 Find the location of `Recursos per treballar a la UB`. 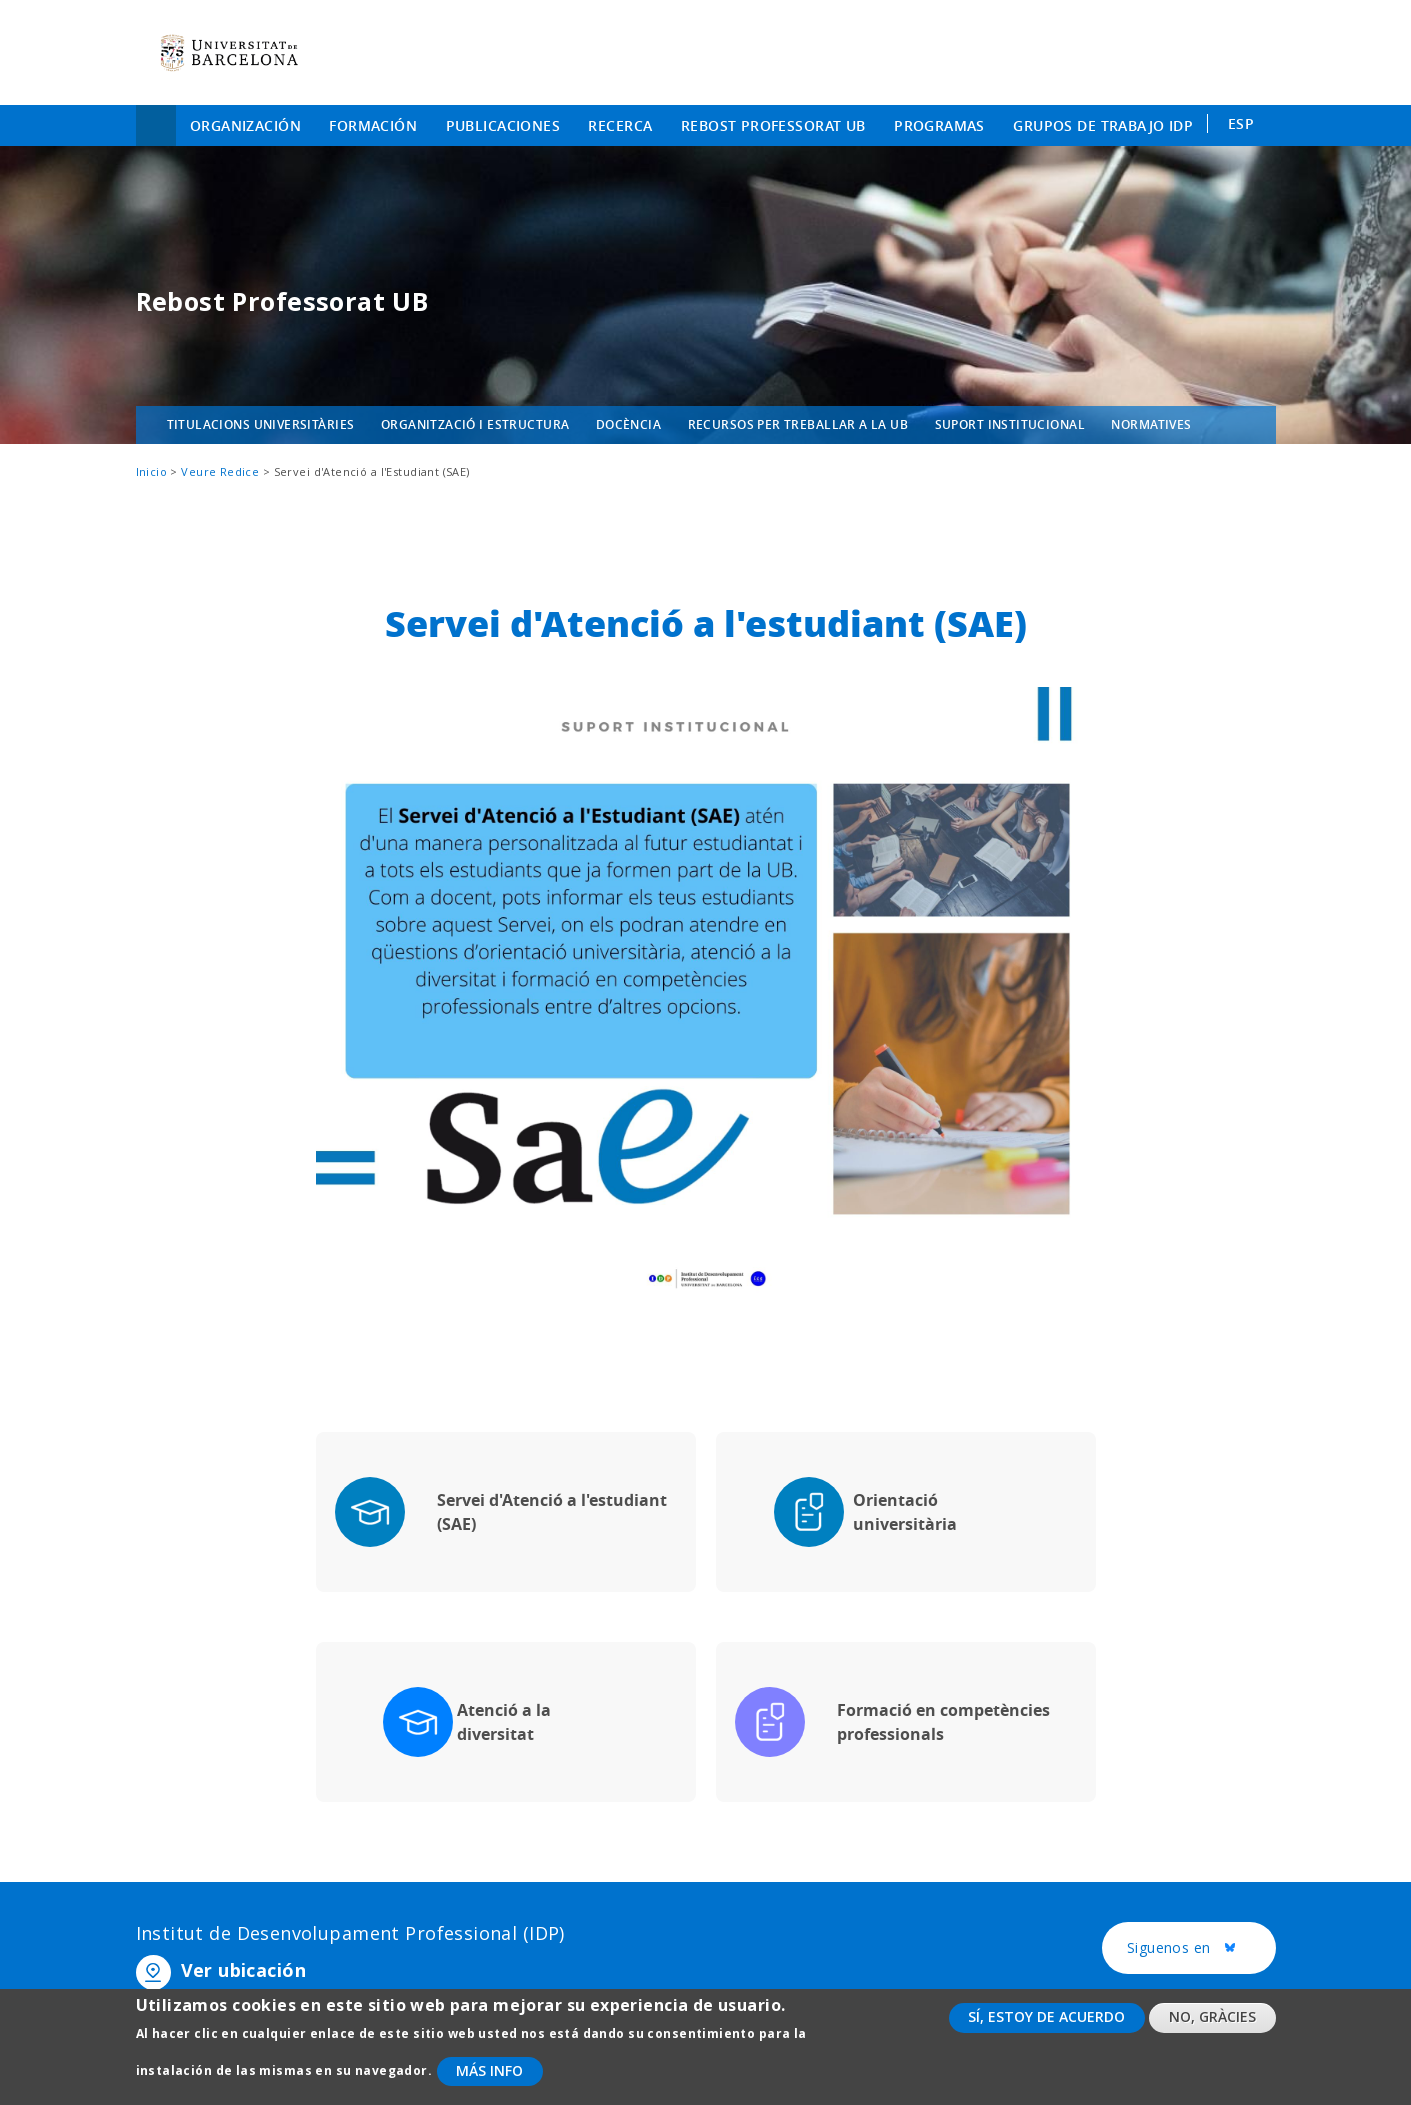

Recursos per treballar a la UB is located at coordinates (798, 424).